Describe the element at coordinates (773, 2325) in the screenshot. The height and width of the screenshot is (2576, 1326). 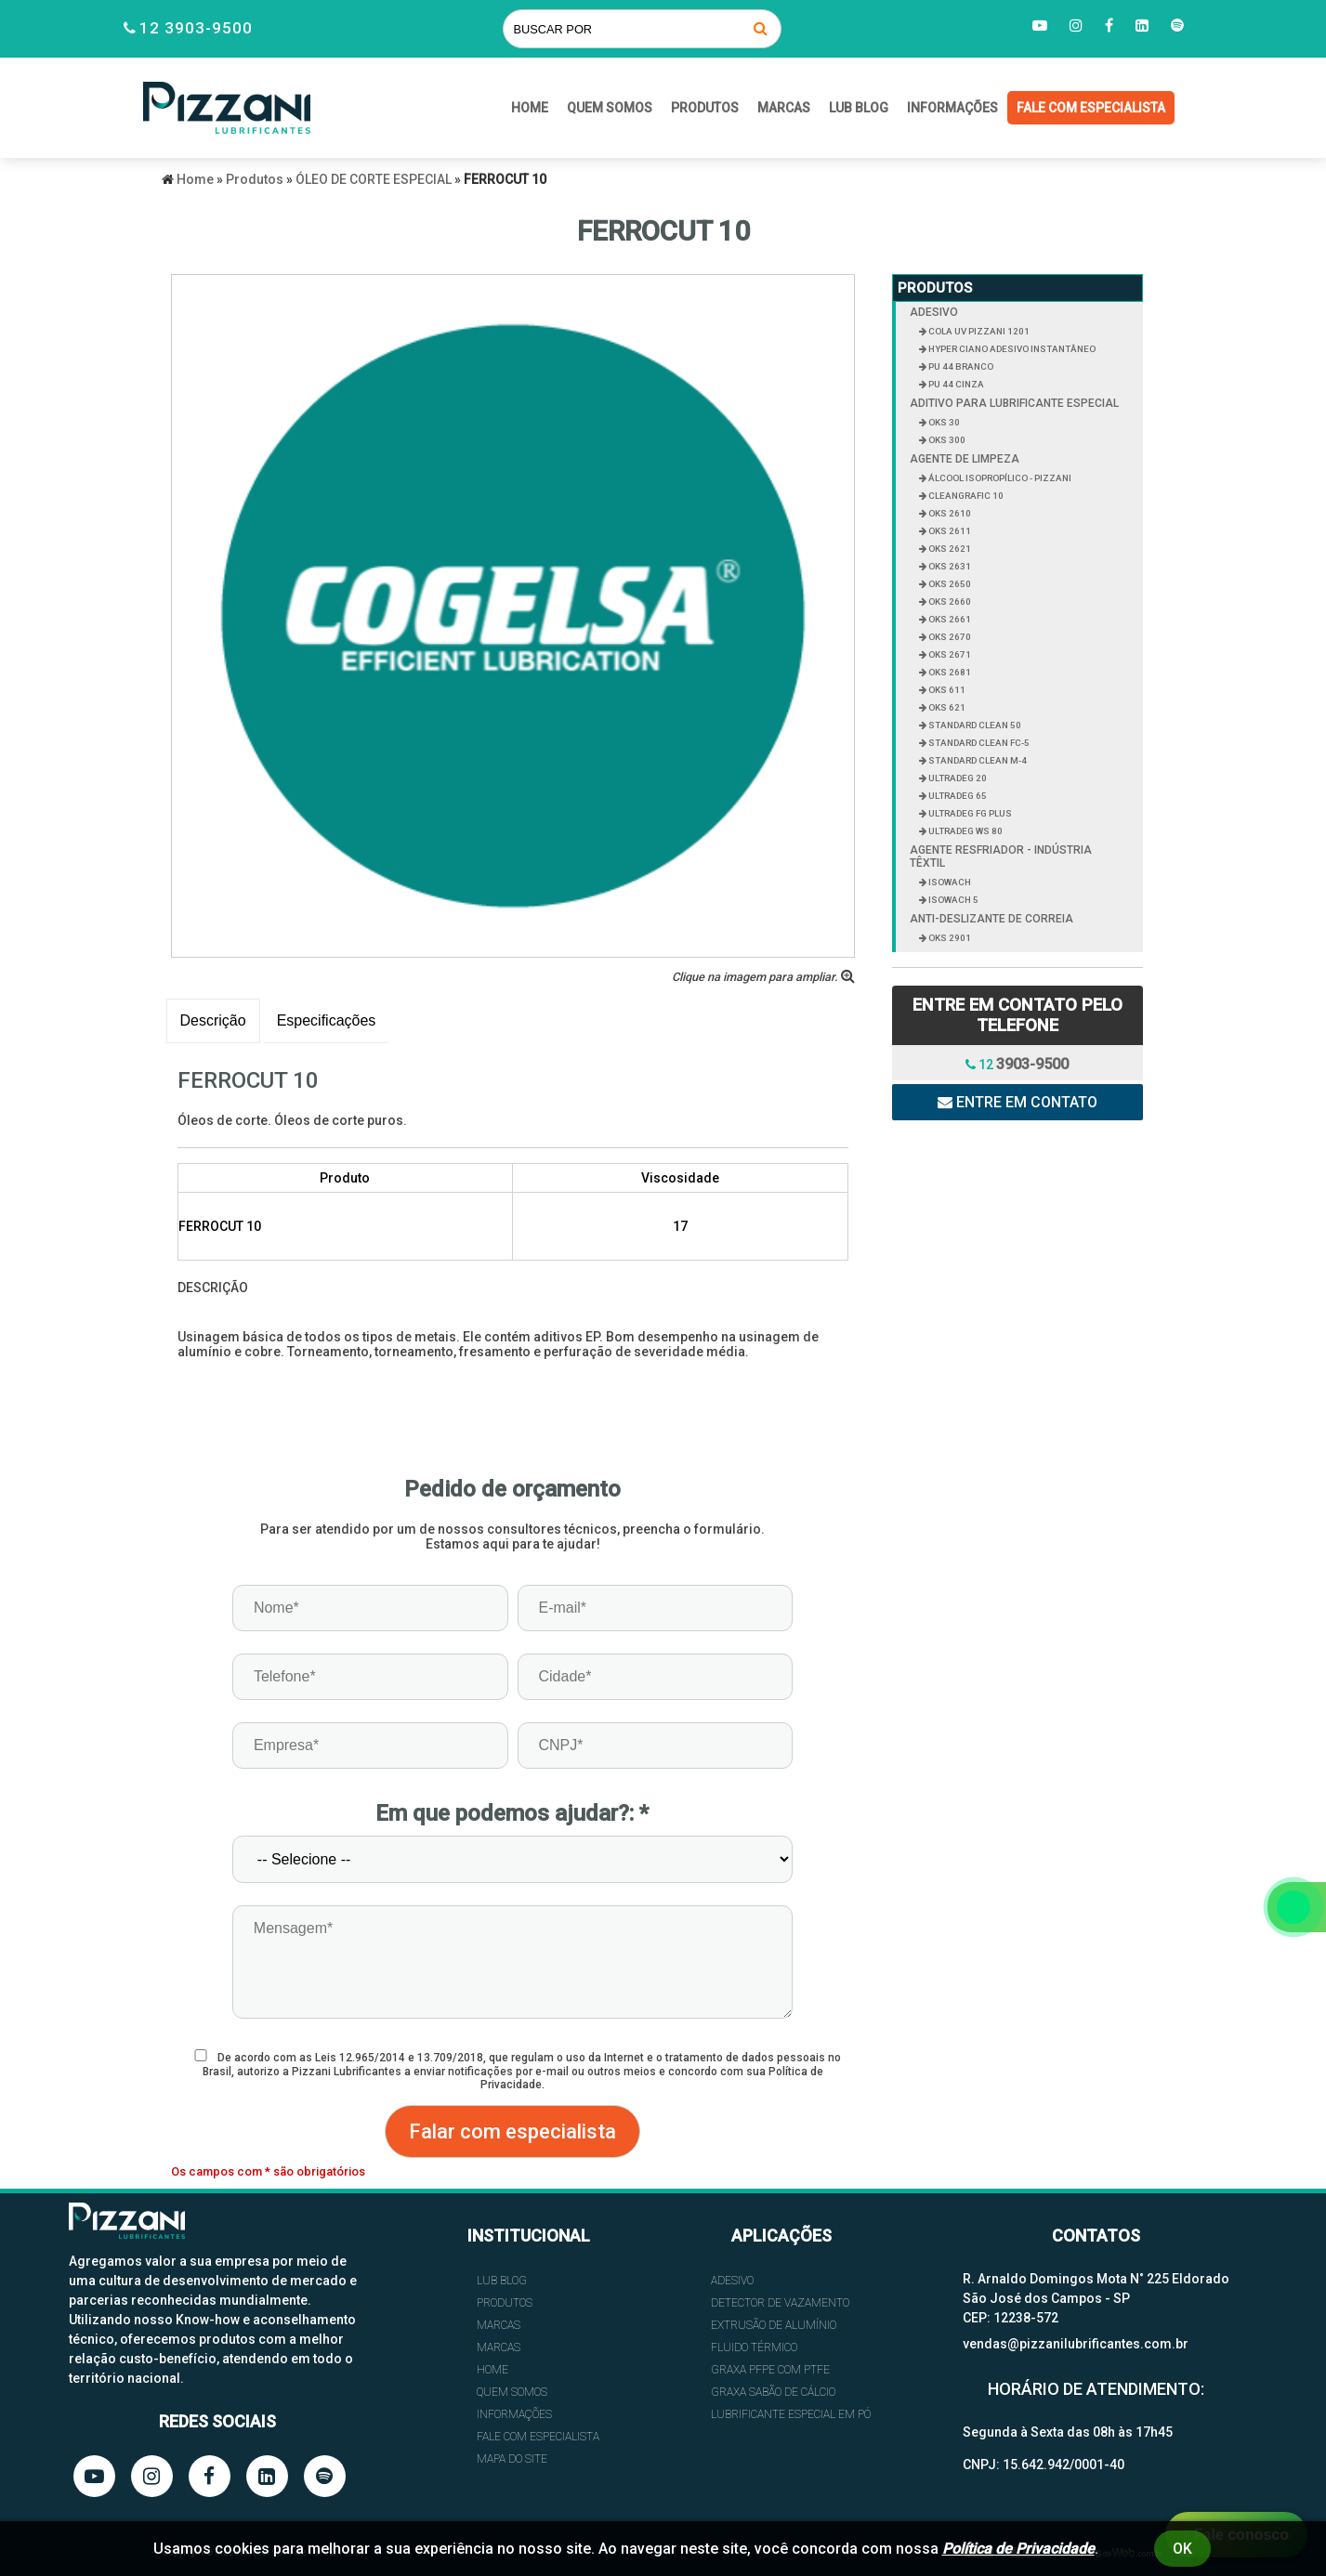
I see `EXTRUSÃO DE ALUMÍNIO` at that location.